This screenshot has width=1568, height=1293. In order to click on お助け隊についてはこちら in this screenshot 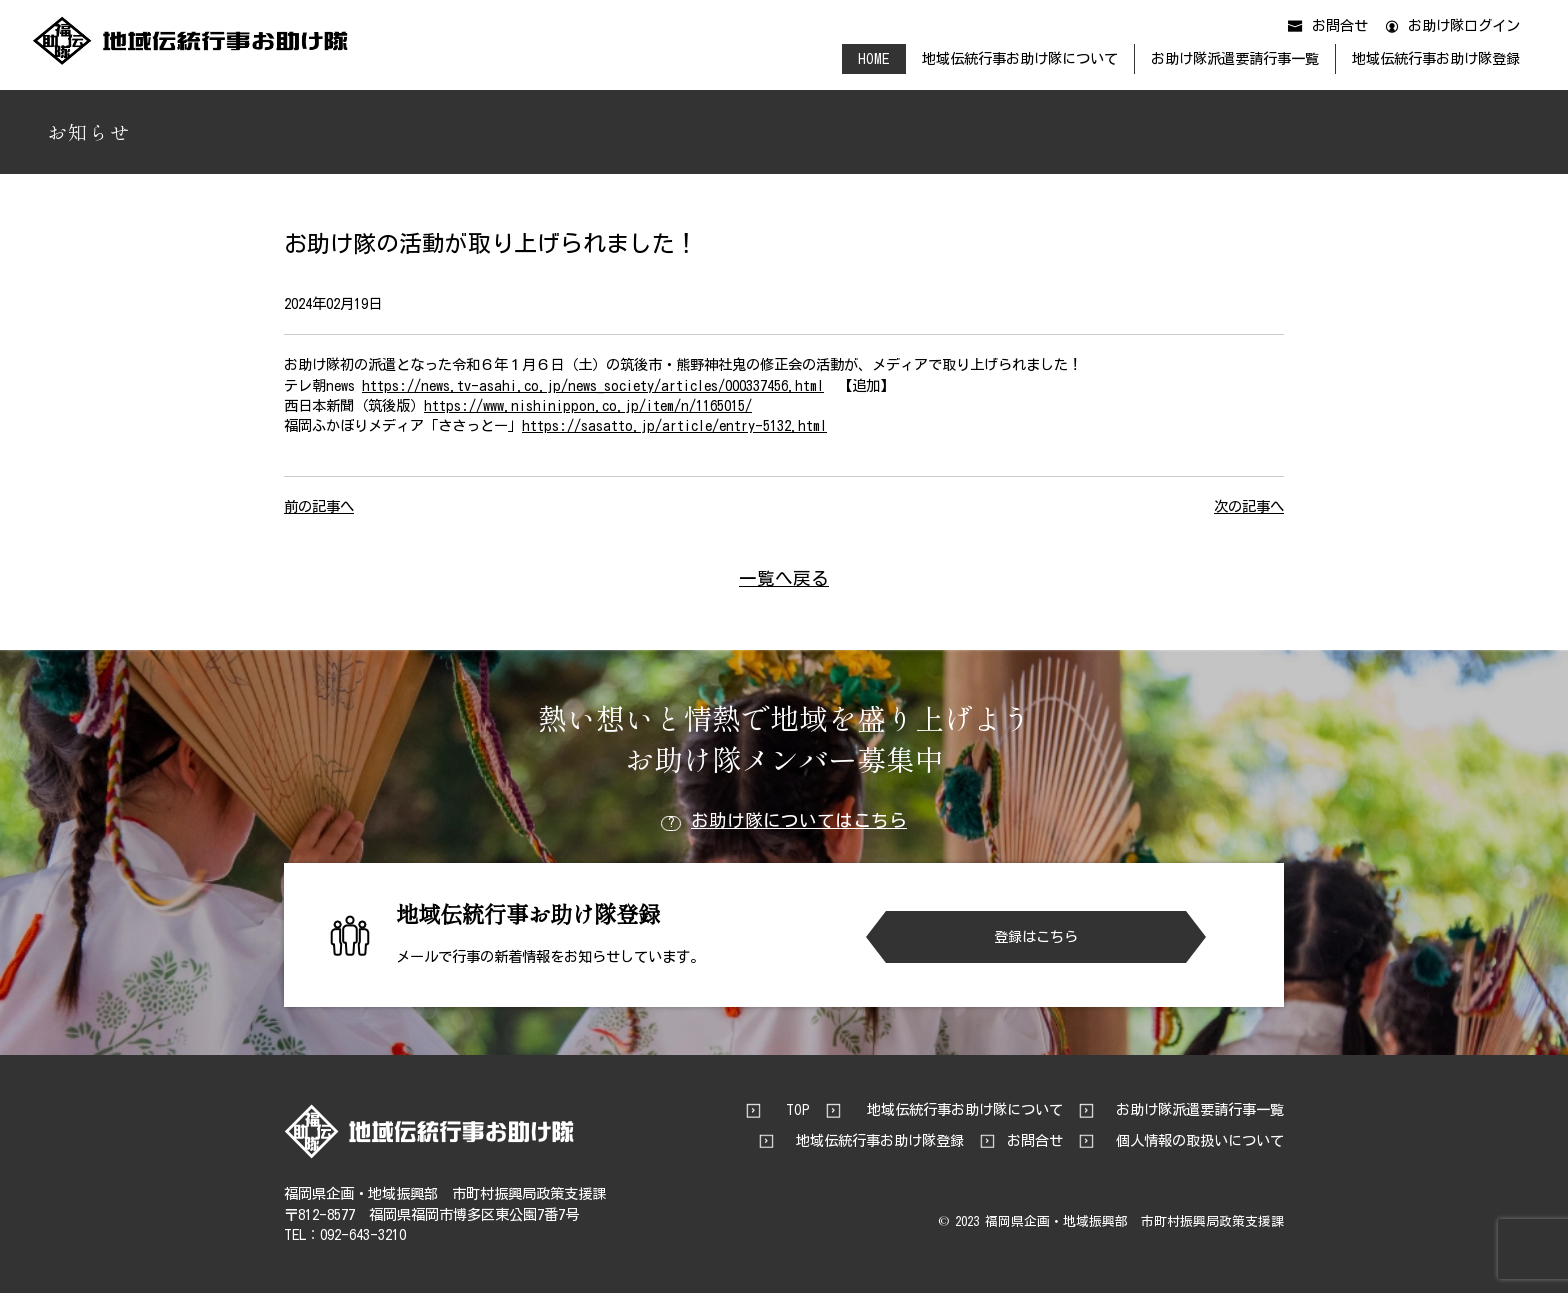, I will do `click(784, 821)`.